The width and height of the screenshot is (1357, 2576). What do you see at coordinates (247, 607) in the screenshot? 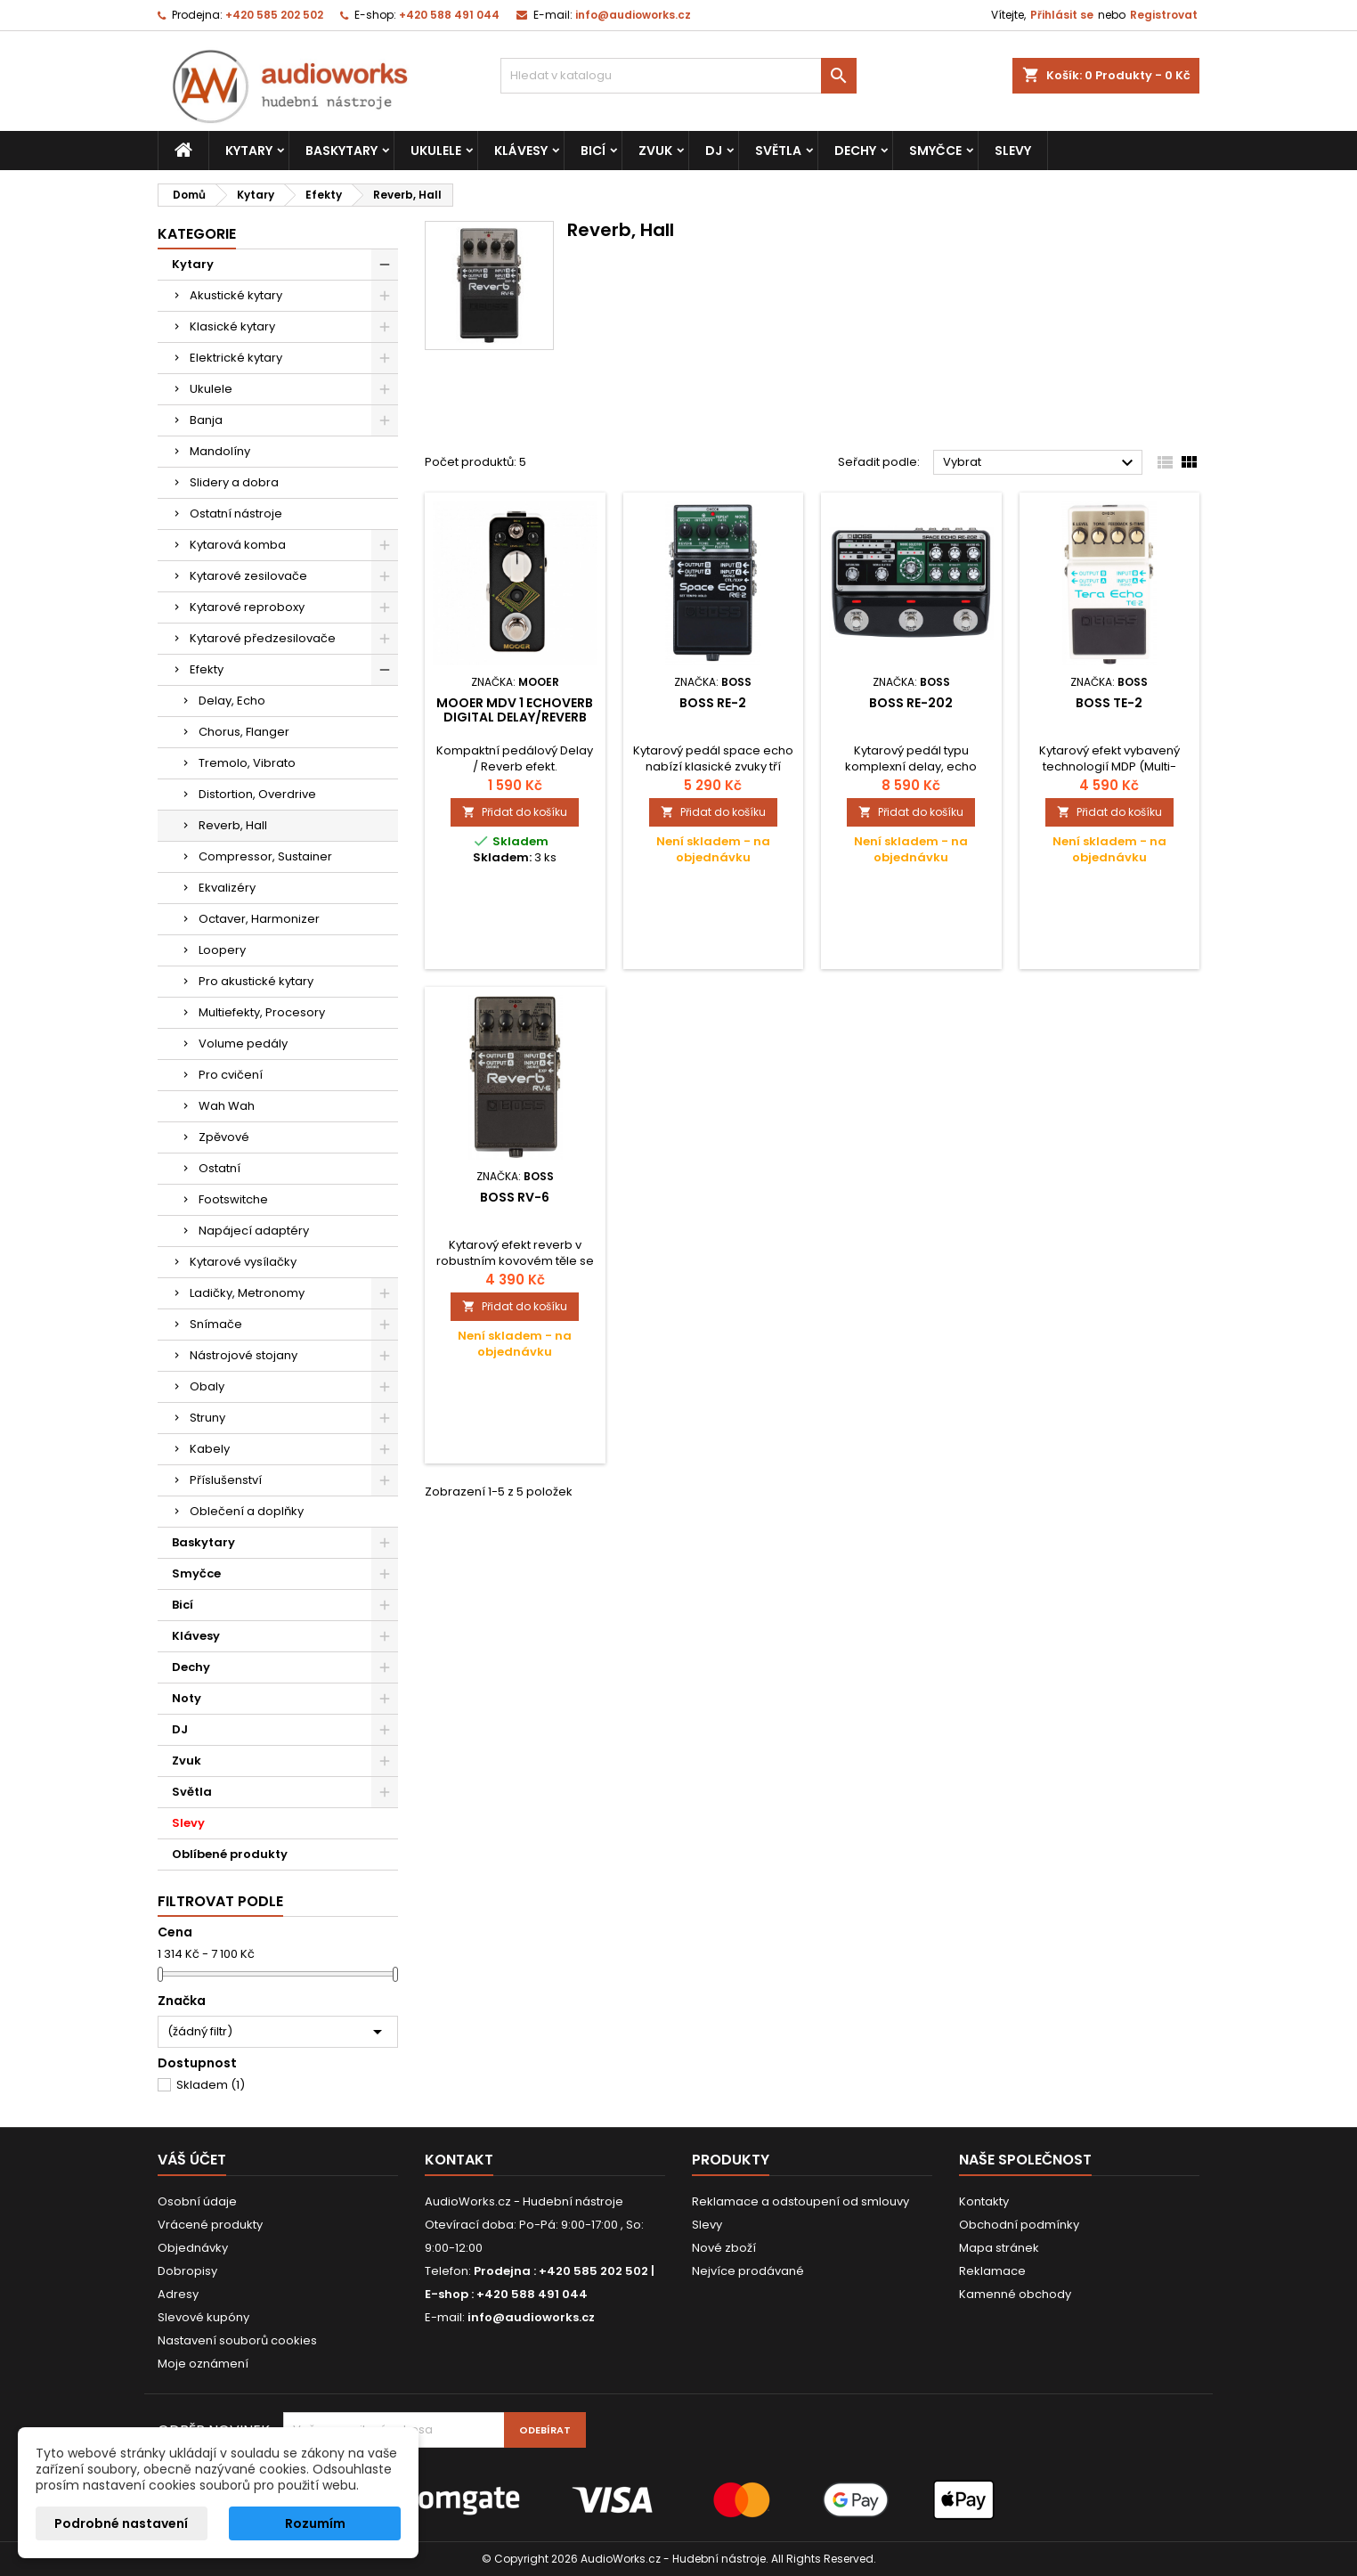
I see `Kytarové reproboxy` at bounding box center [247, 607].